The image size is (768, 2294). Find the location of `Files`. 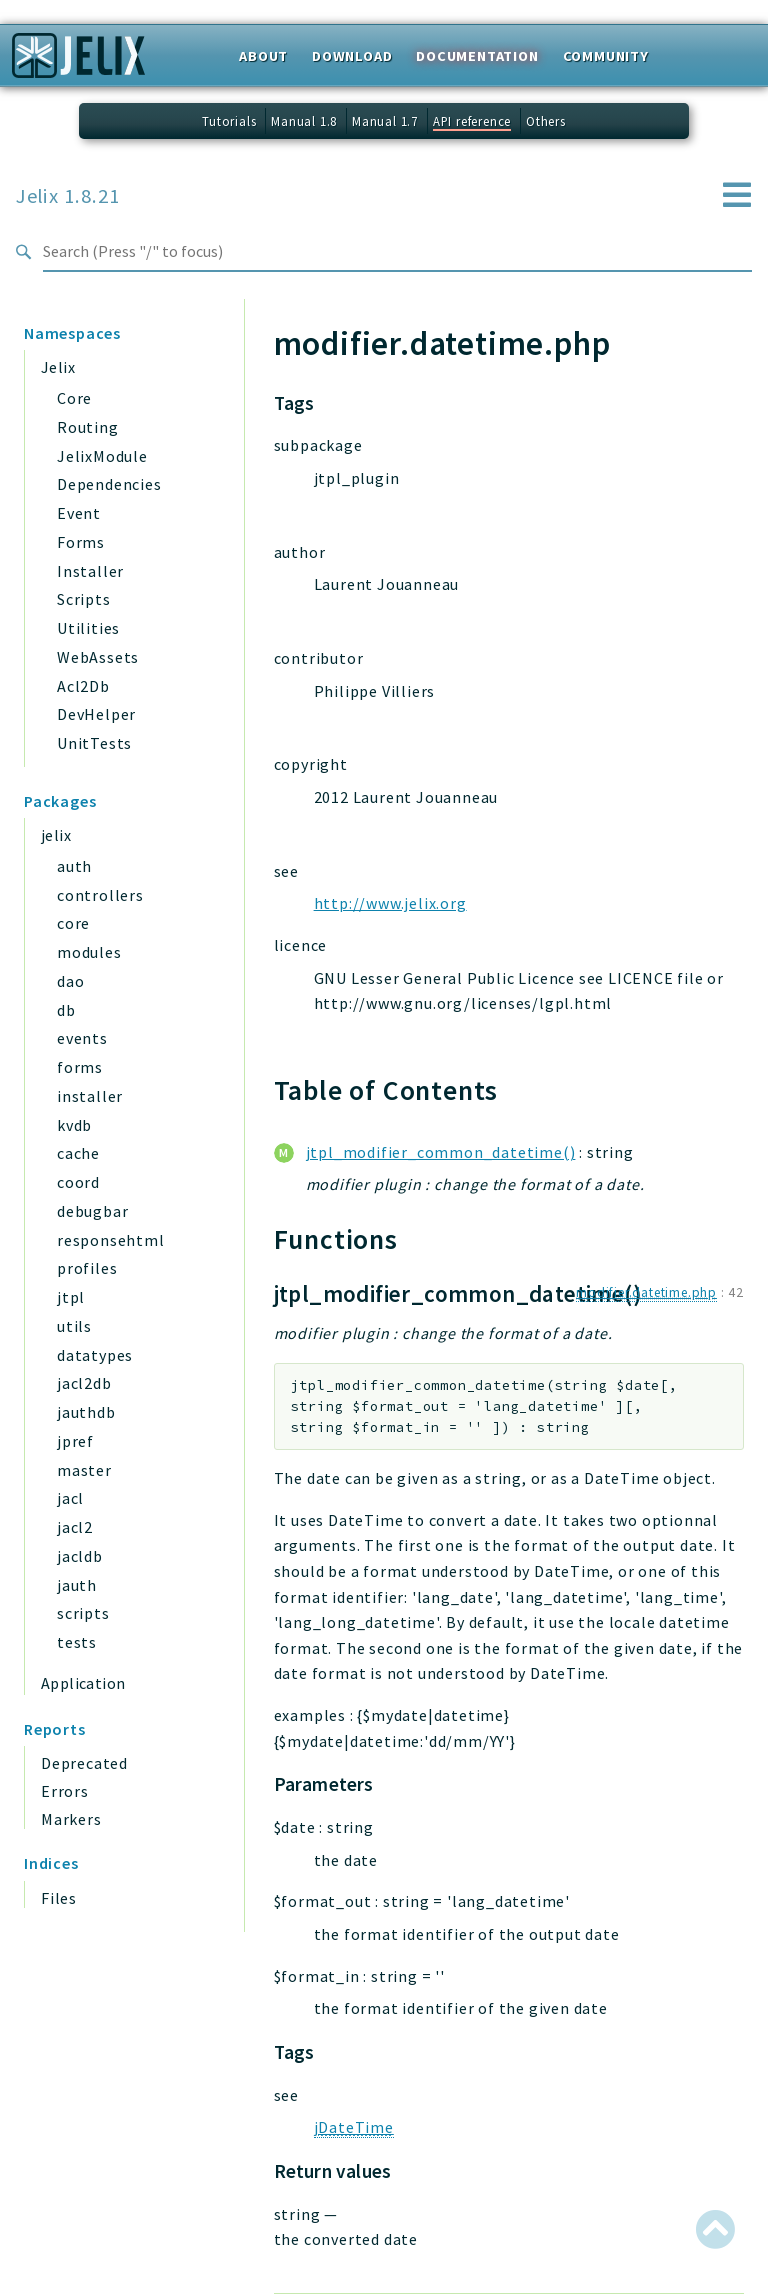

Files is located at coordinates (59, 1898).